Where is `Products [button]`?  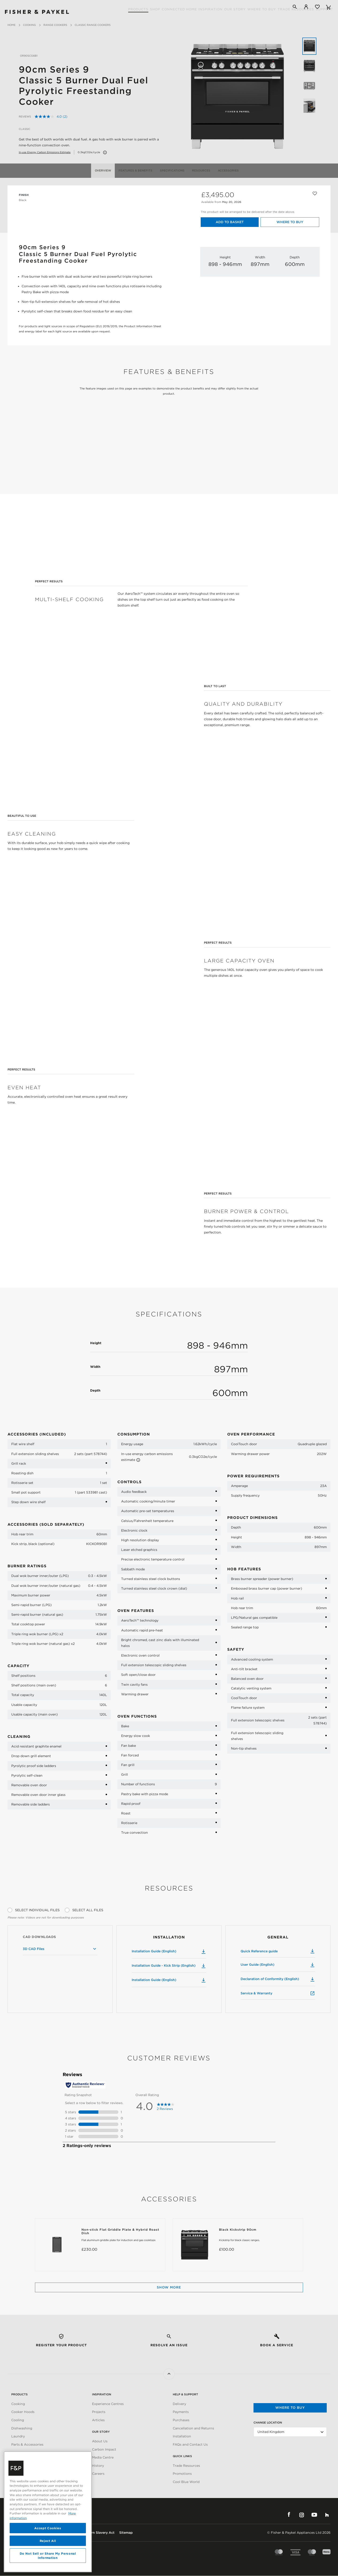 Products [button] is located at coordinates (126, 18).